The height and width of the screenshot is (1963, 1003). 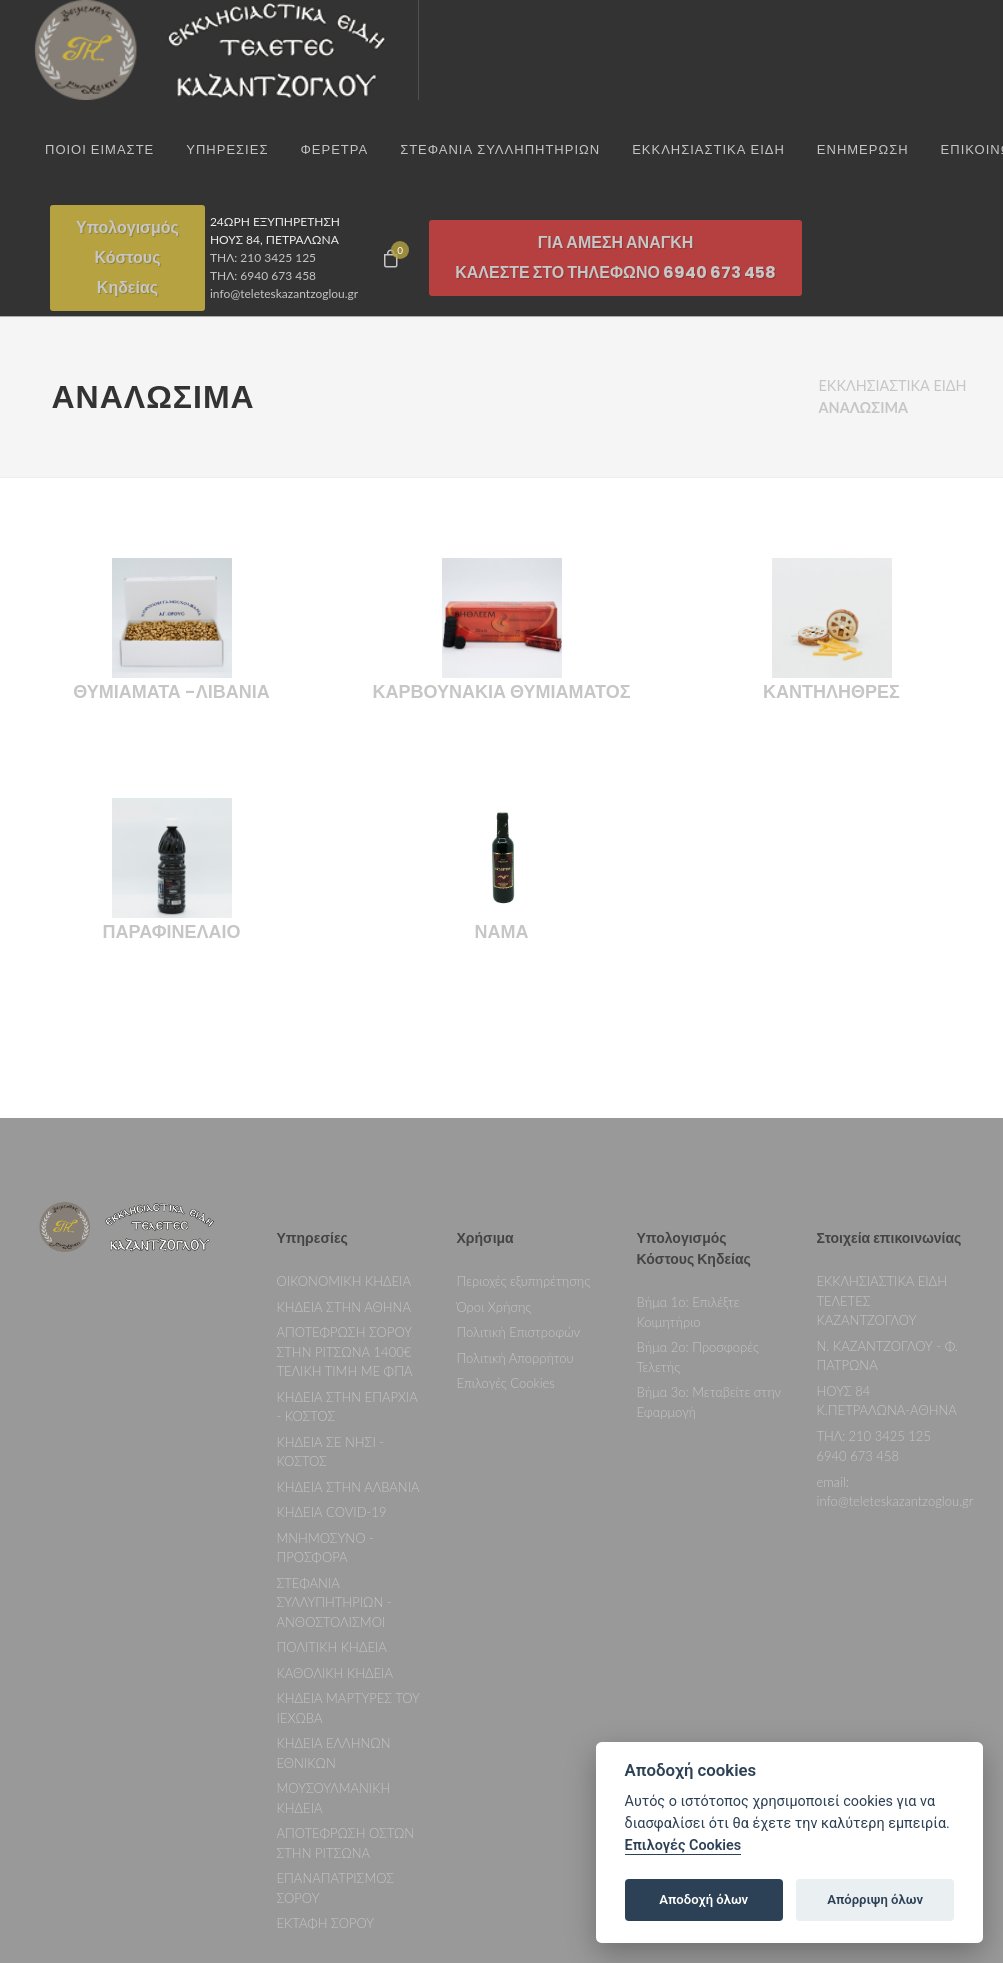 What do you see at coordinates (331, 1267) in the screenshot?
I see `ΚΗΔΕΙΑ ΣΕ ΝΗΣΙ - ΚΟΣΤΟΣ` at bounding box center [331, 1267].